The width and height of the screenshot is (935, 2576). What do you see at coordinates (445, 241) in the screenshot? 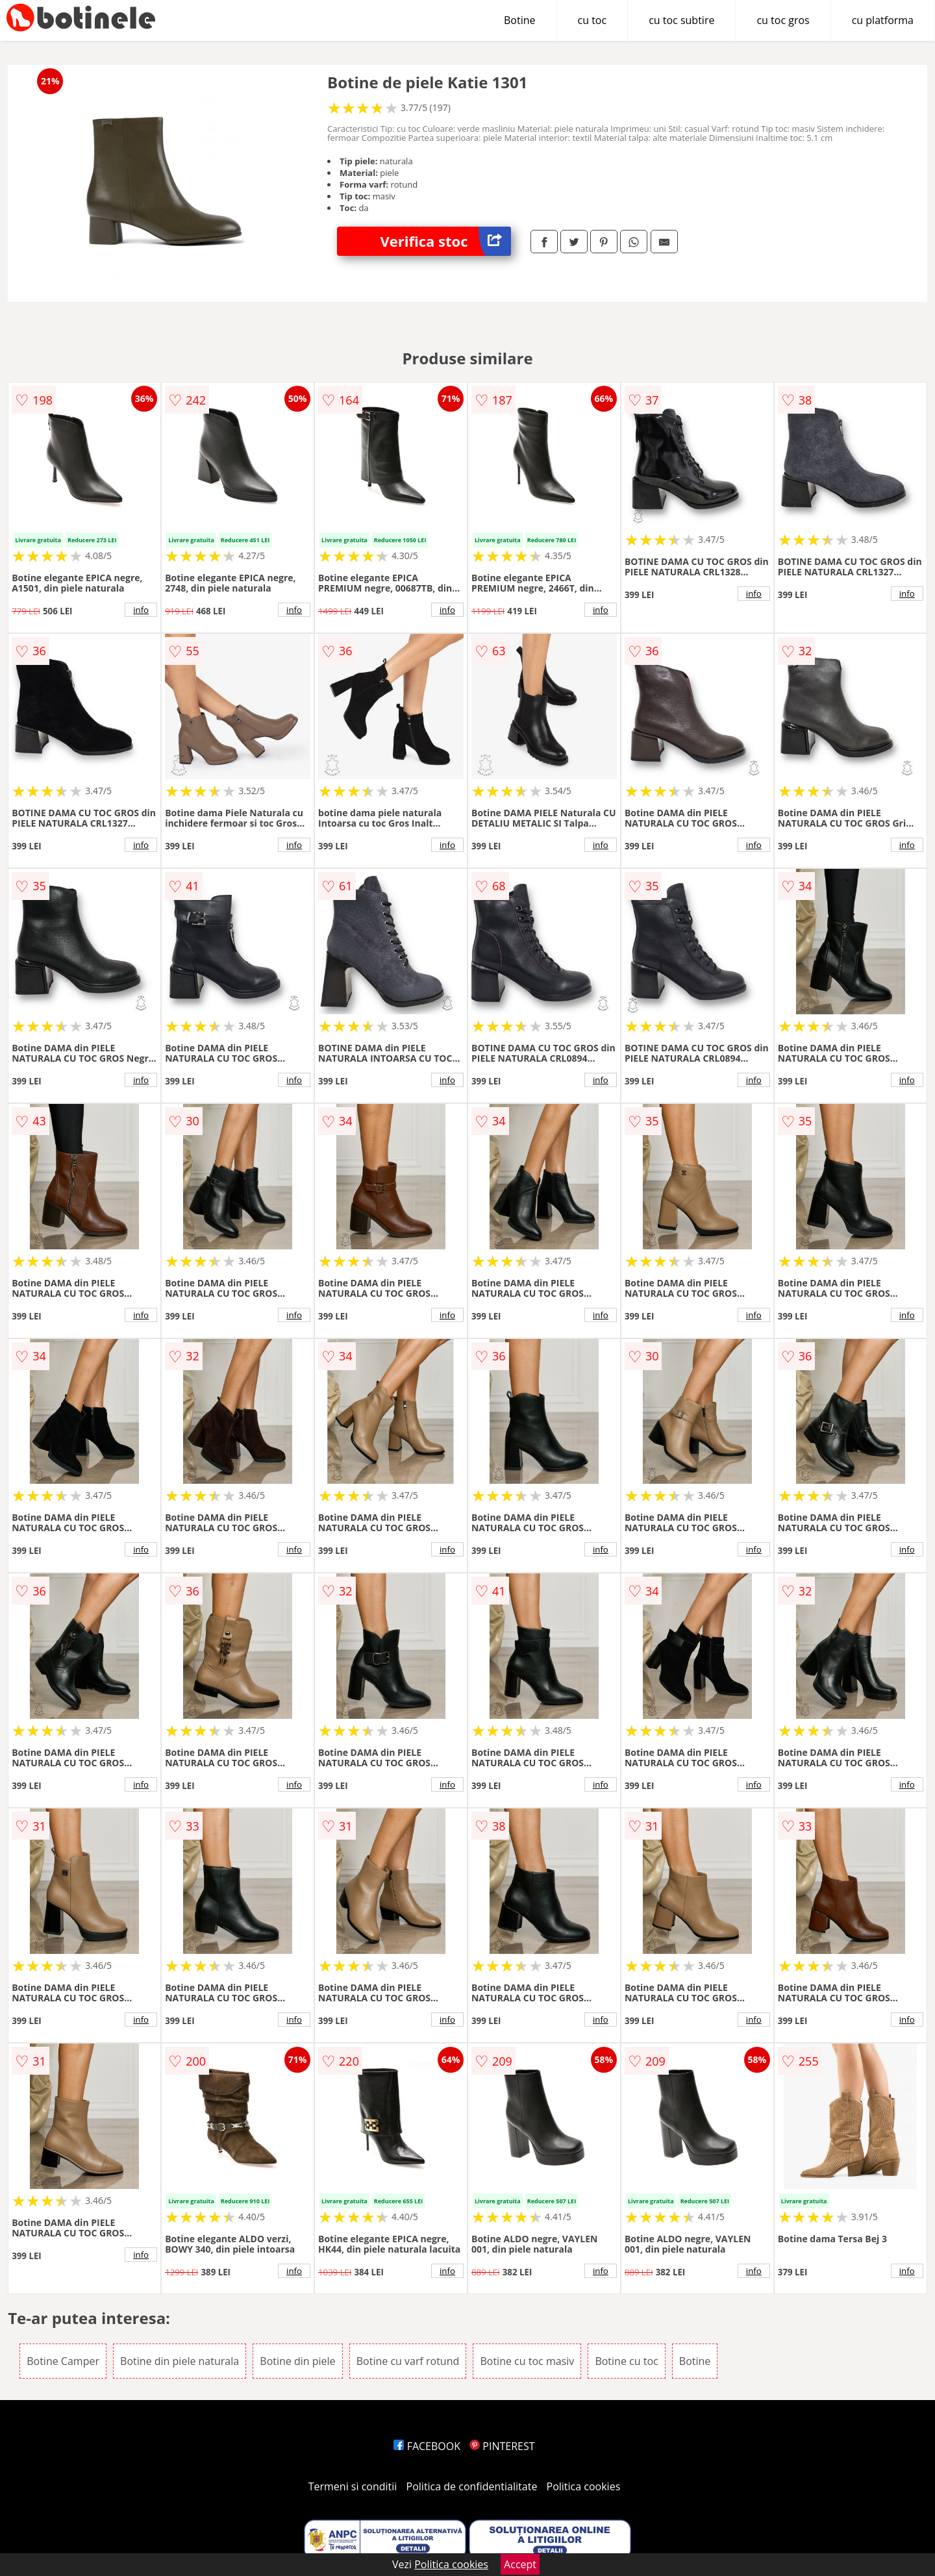
I see `Verifica stoc` at bounding box center [445, 241].